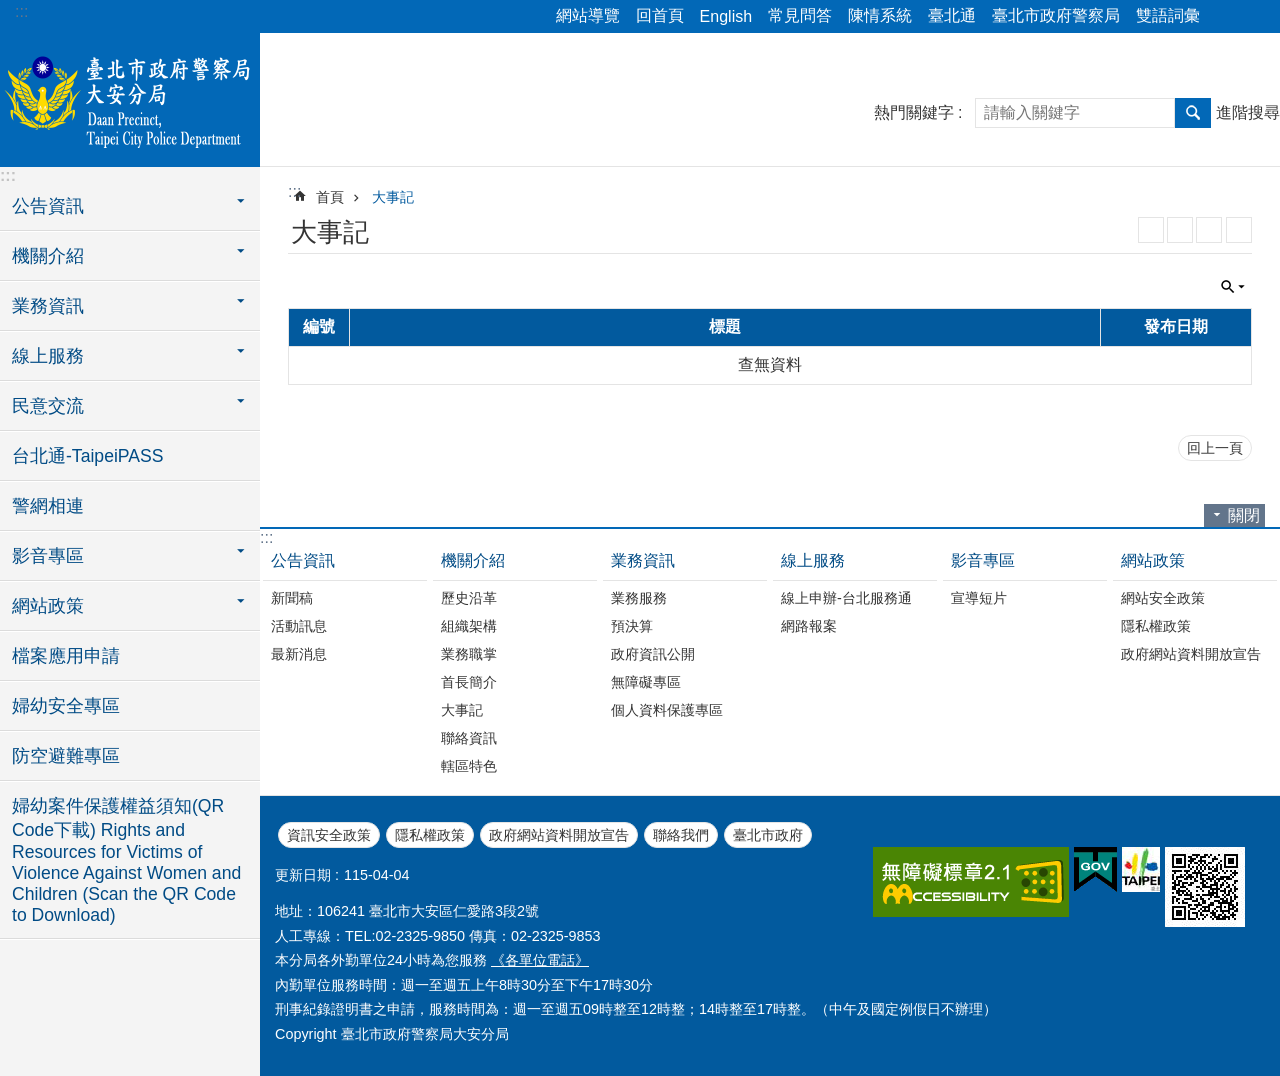 The width and height of the screenshot is (1280, 1076). Describe the element at coordinates (1153, 560) in the screenshot. I see `網站政策` at that location.